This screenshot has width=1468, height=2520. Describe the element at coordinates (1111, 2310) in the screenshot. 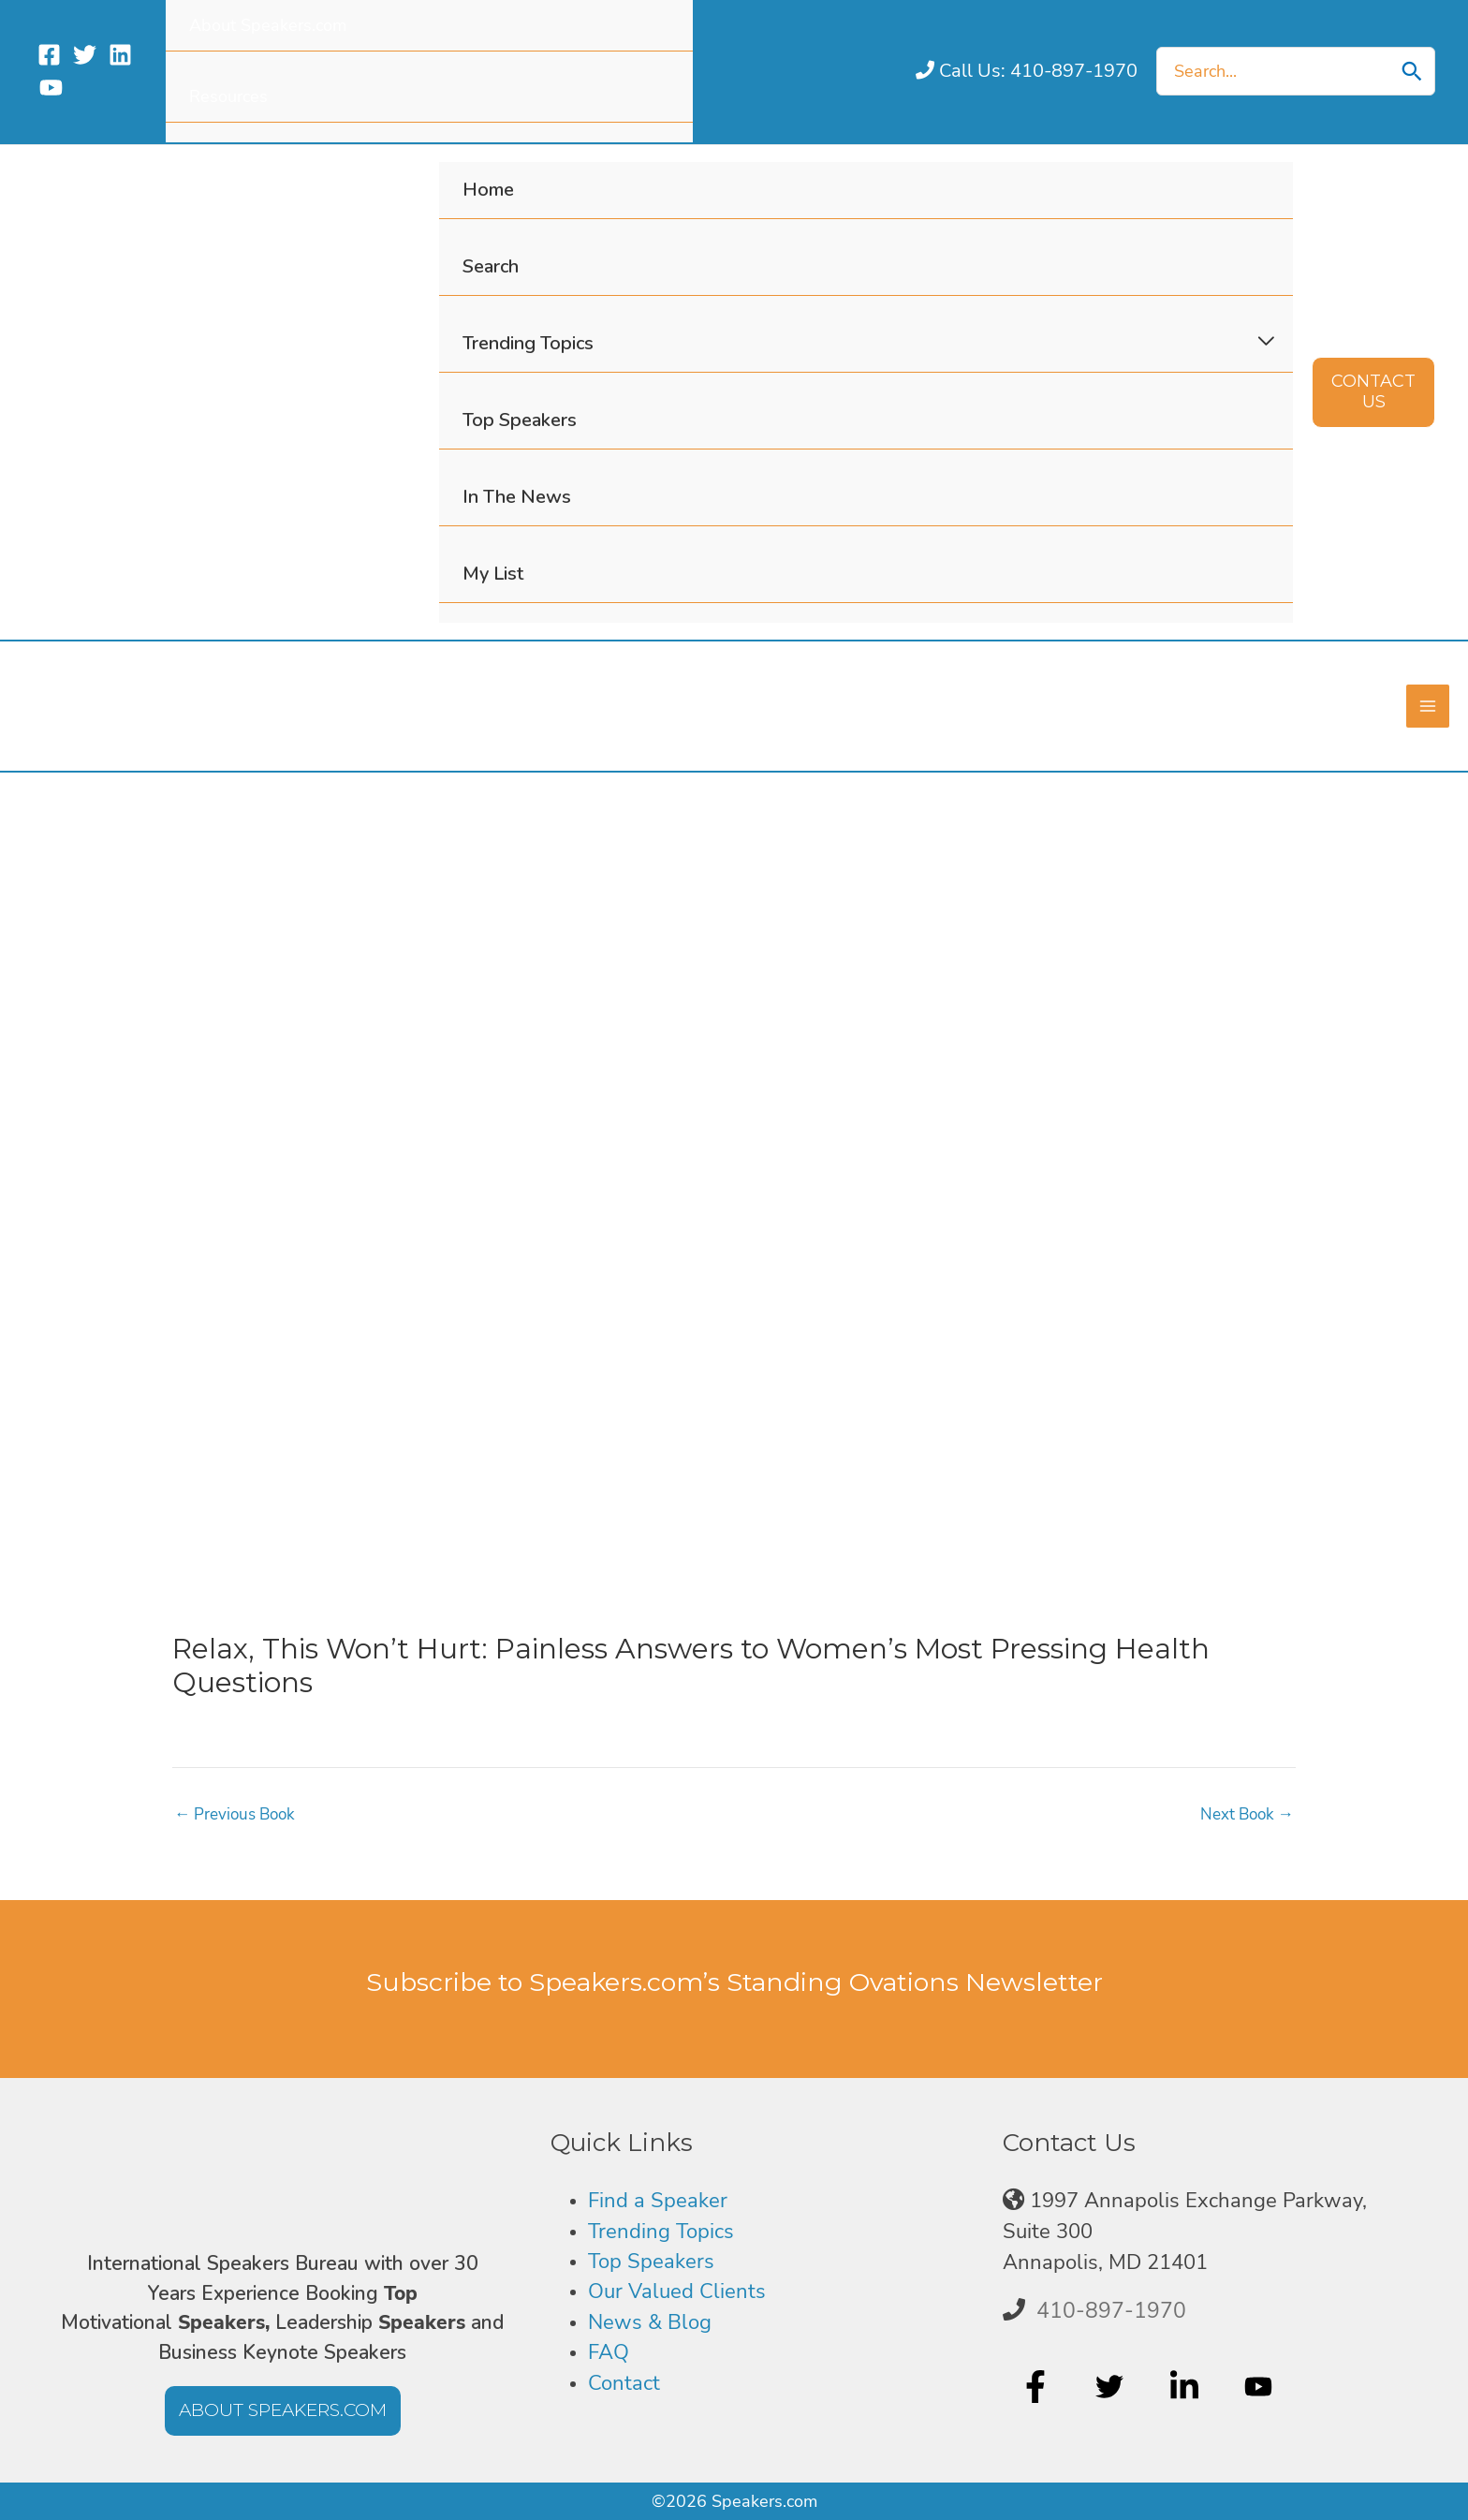

I see `410-897-1970` at that location.